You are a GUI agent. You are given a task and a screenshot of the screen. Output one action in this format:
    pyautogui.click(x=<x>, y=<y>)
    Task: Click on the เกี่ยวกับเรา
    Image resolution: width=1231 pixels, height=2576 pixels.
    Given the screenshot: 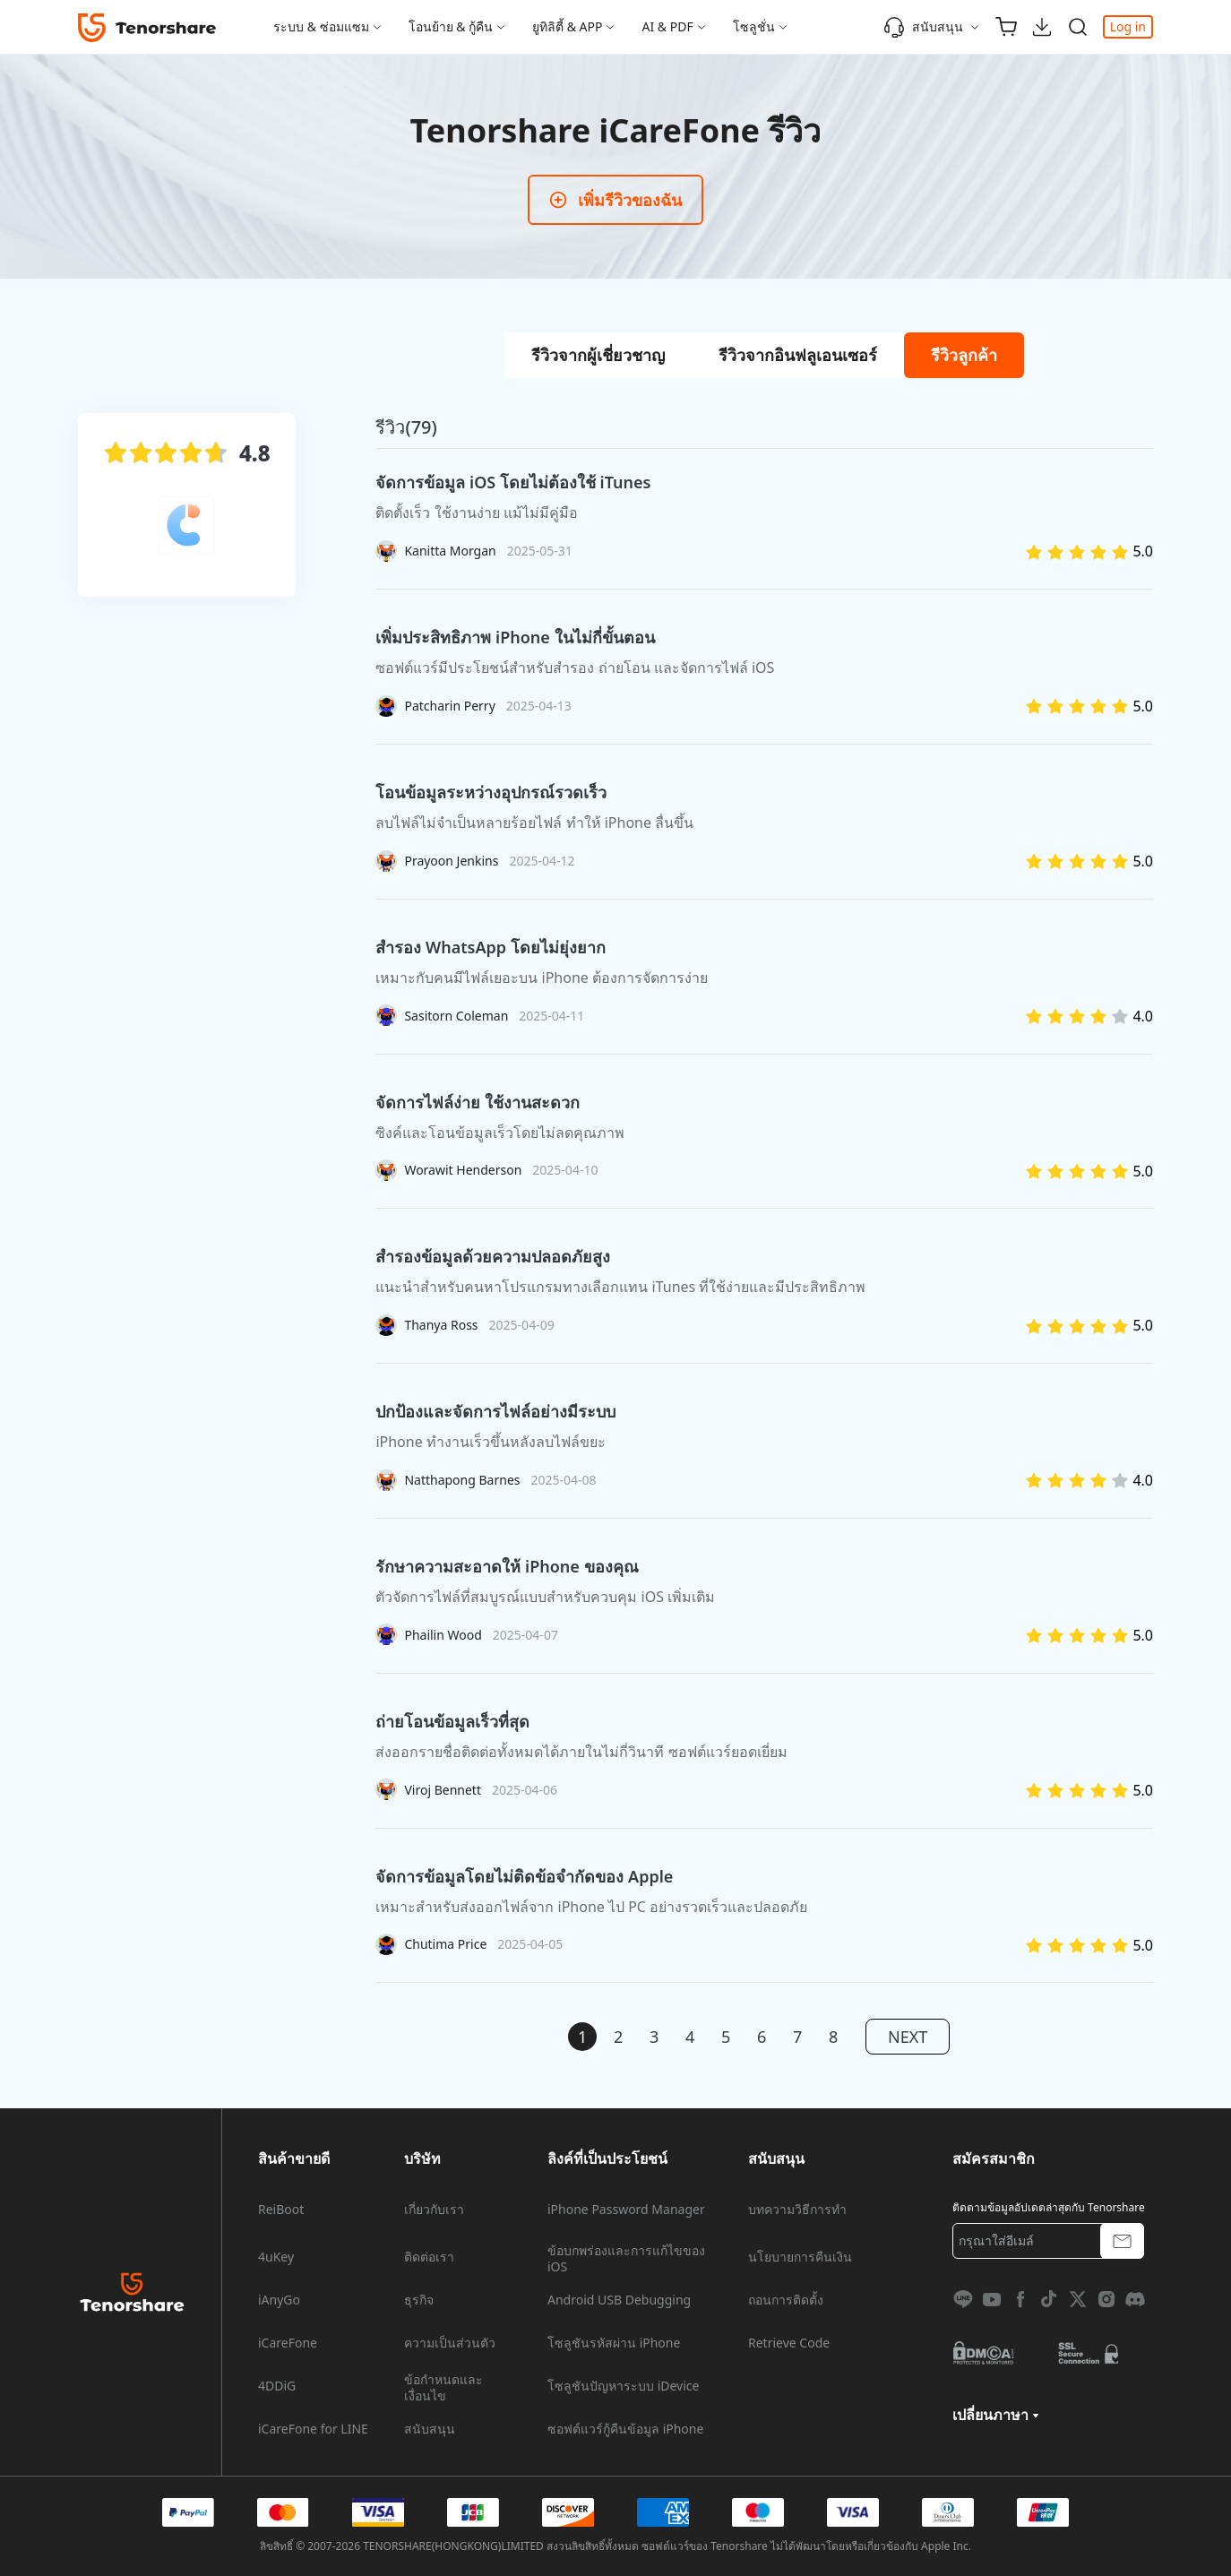 What is the action you would take?
    pyautogui.click(x=434, y=2209)
    